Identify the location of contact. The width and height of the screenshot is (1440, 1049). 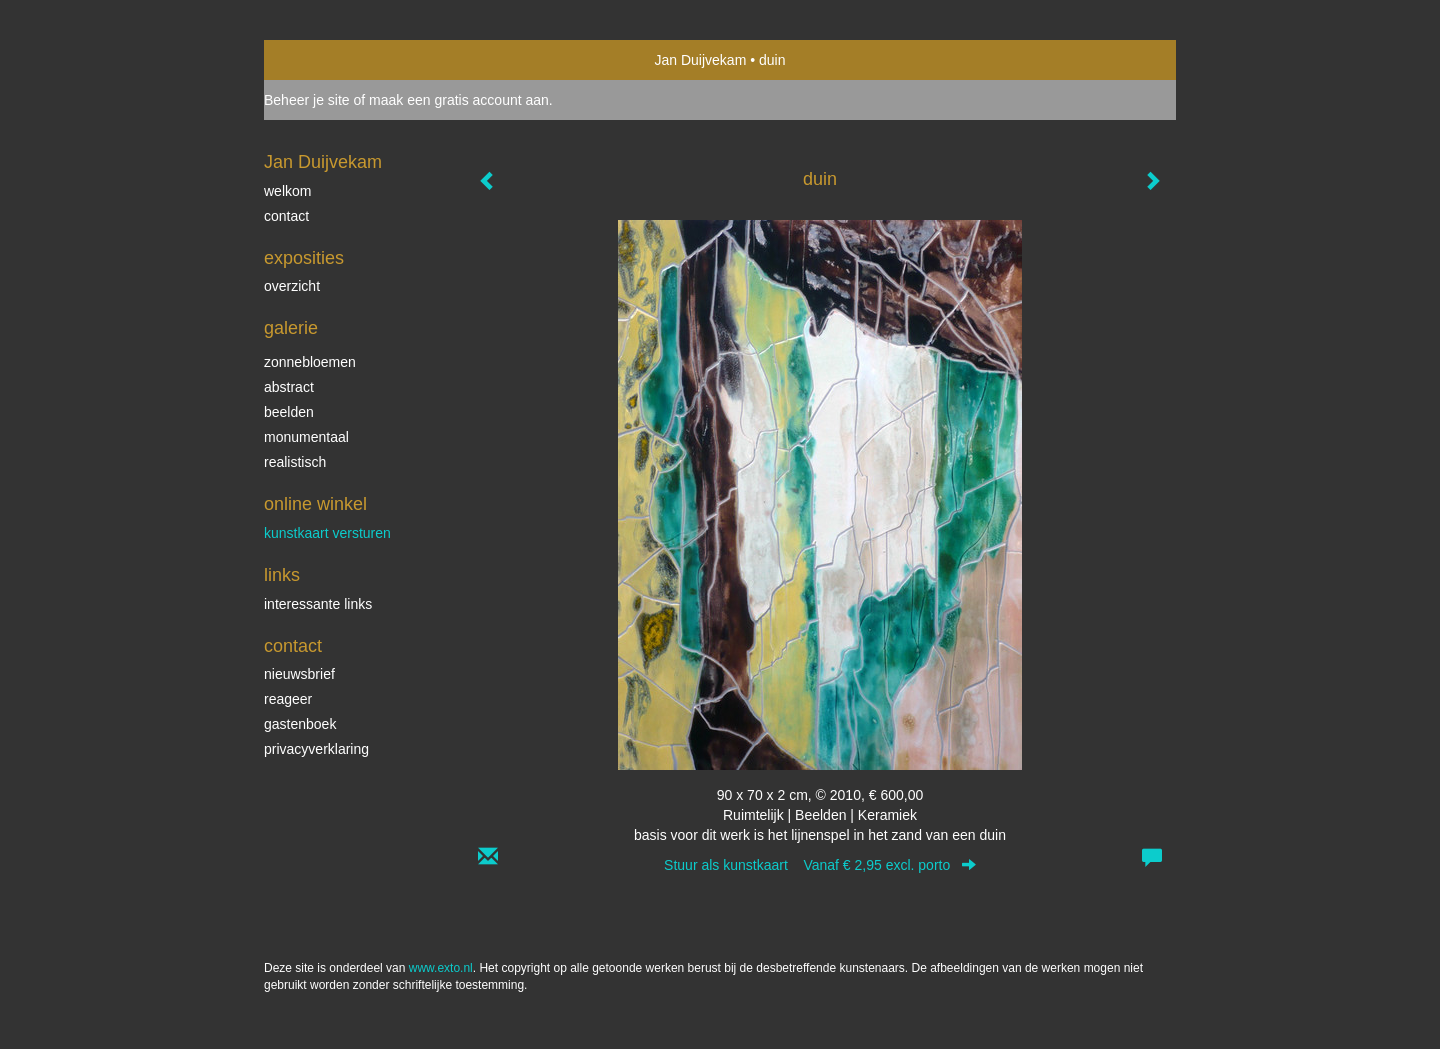
(286, 216).